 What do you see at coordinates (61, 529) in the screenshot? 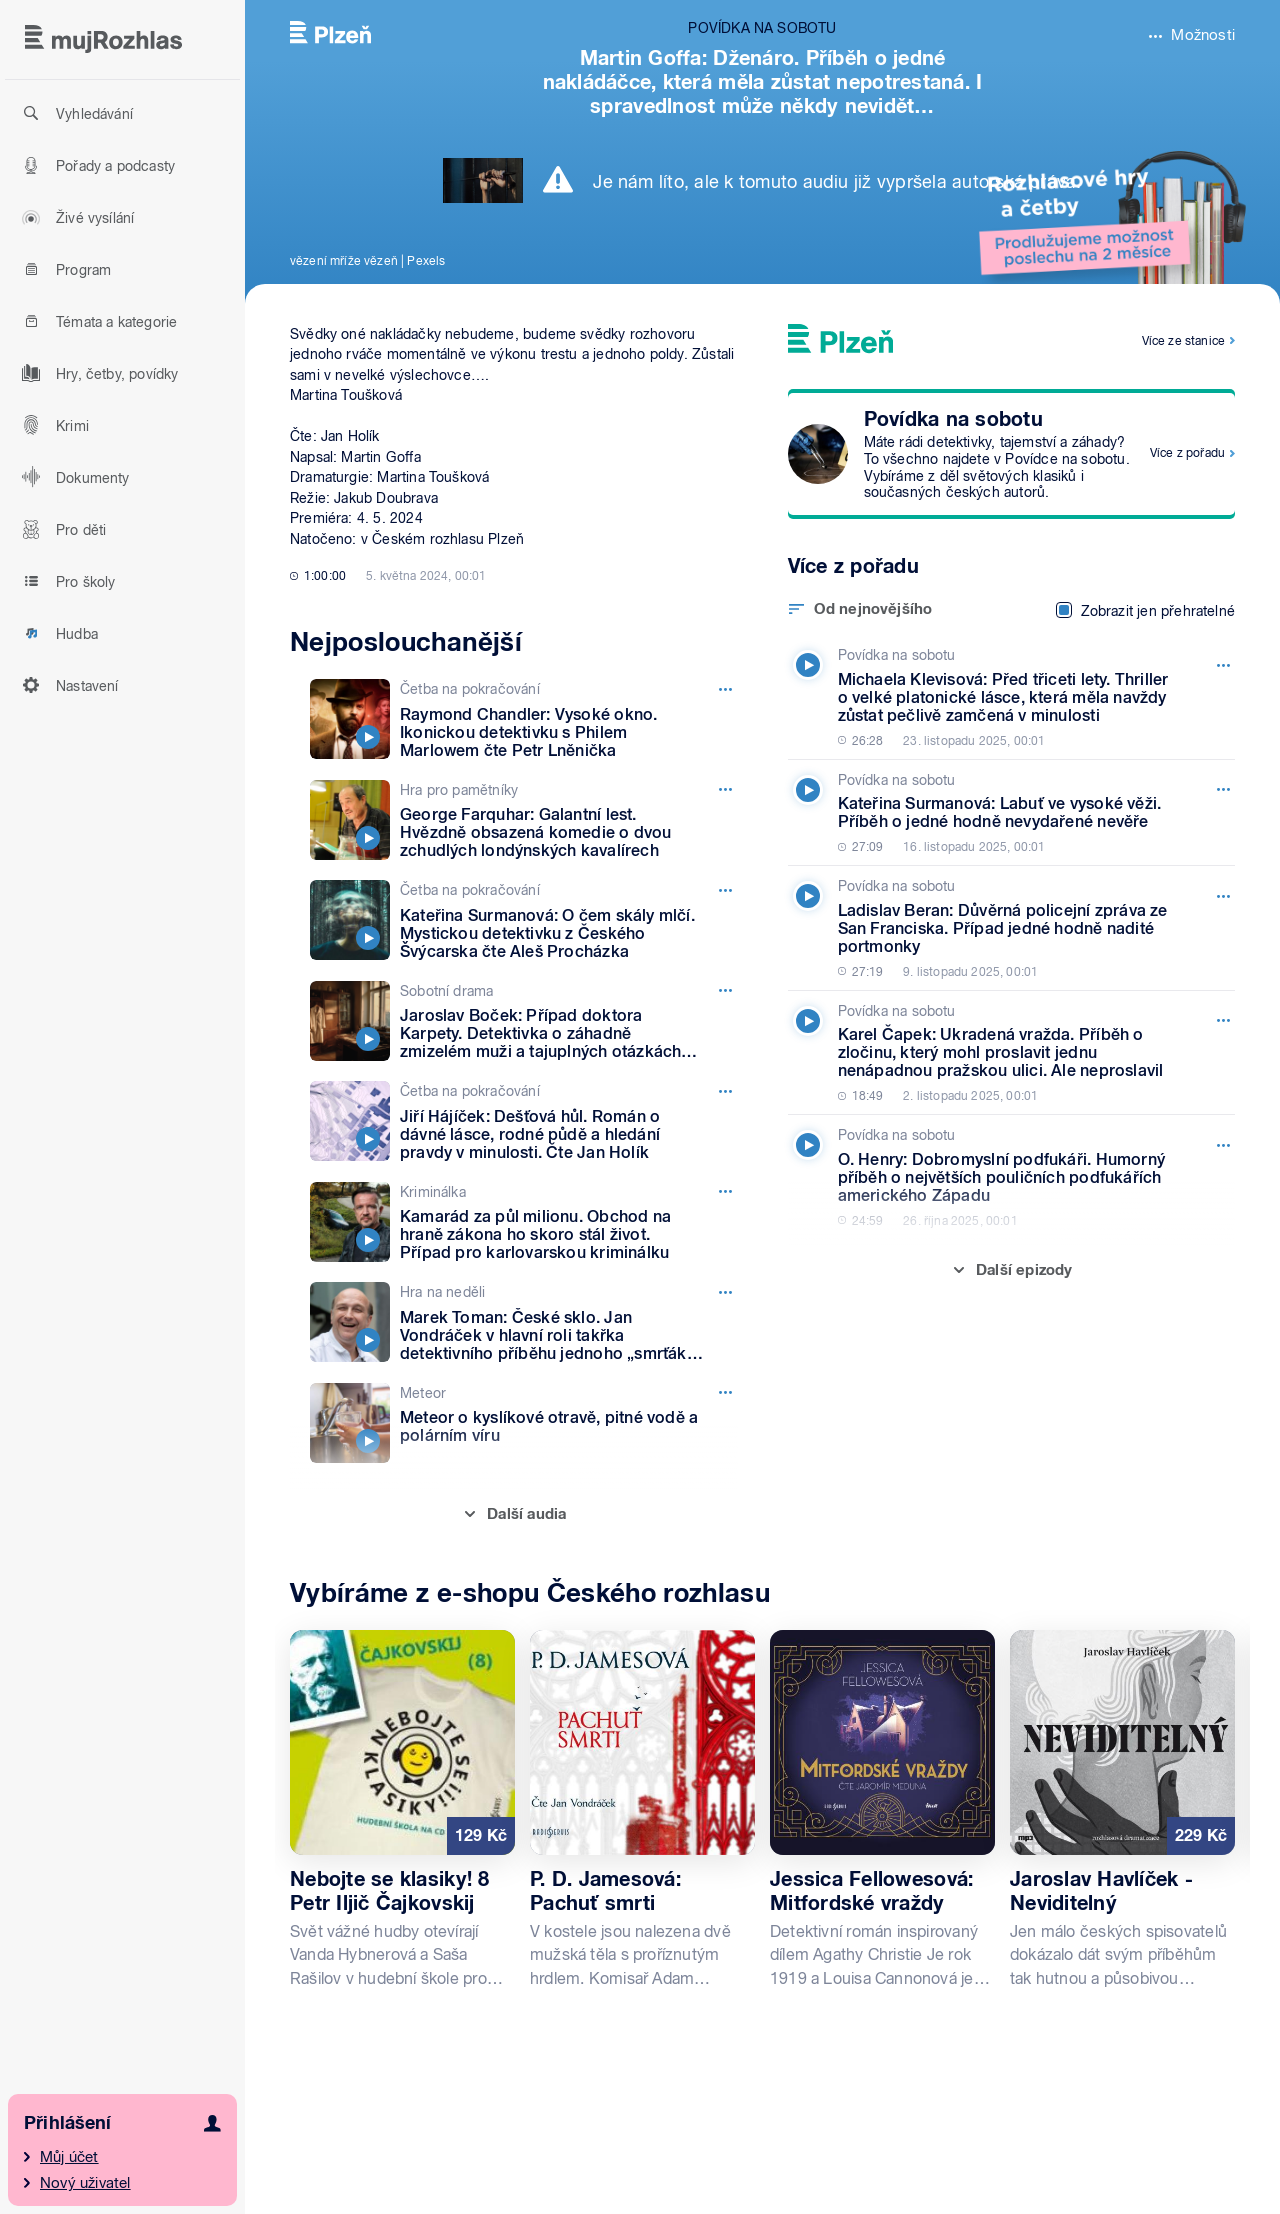
I see `Pro děti` at bounding box center [61, 529].